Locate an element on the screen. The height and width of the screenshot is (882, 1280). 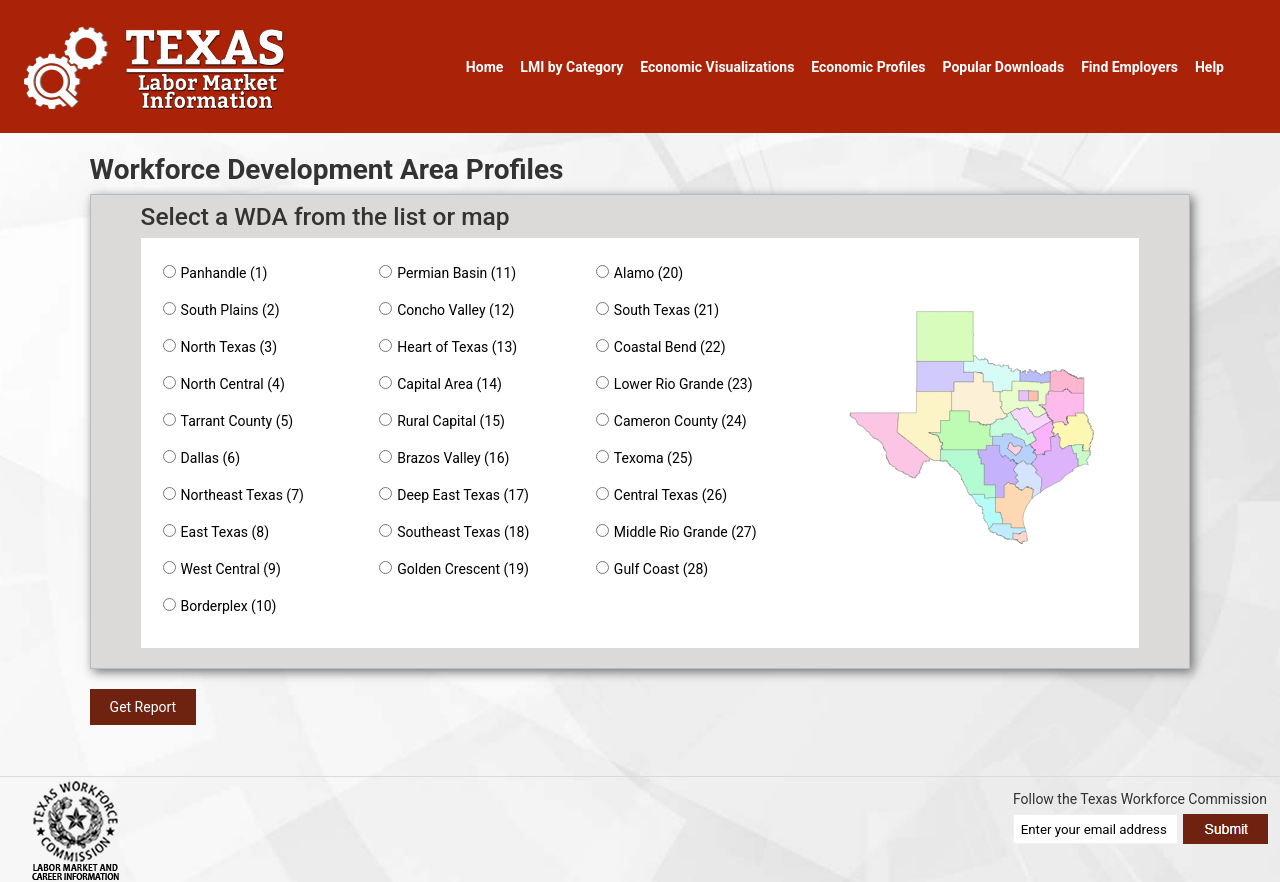
Popular Downloads is located at coordinates (1003, 67).